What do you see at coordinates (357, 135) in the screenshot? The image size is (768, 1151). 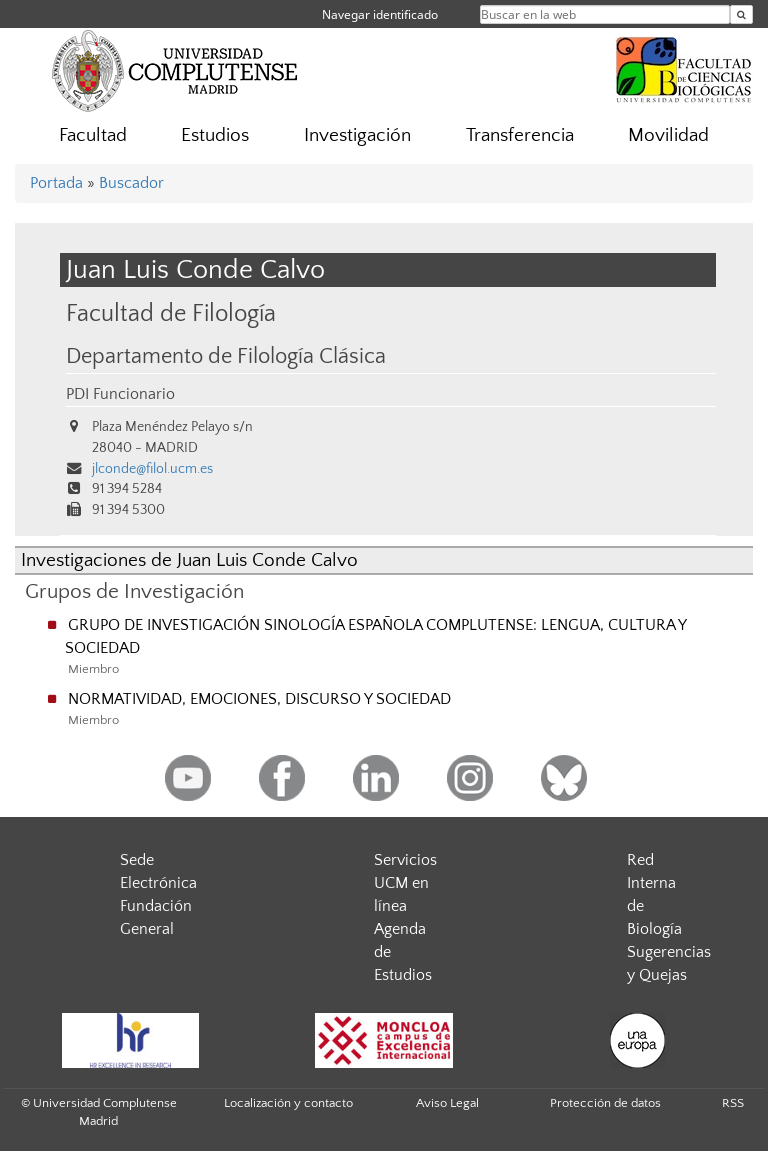 I see `Investigación` at bounding box center [357, 135].